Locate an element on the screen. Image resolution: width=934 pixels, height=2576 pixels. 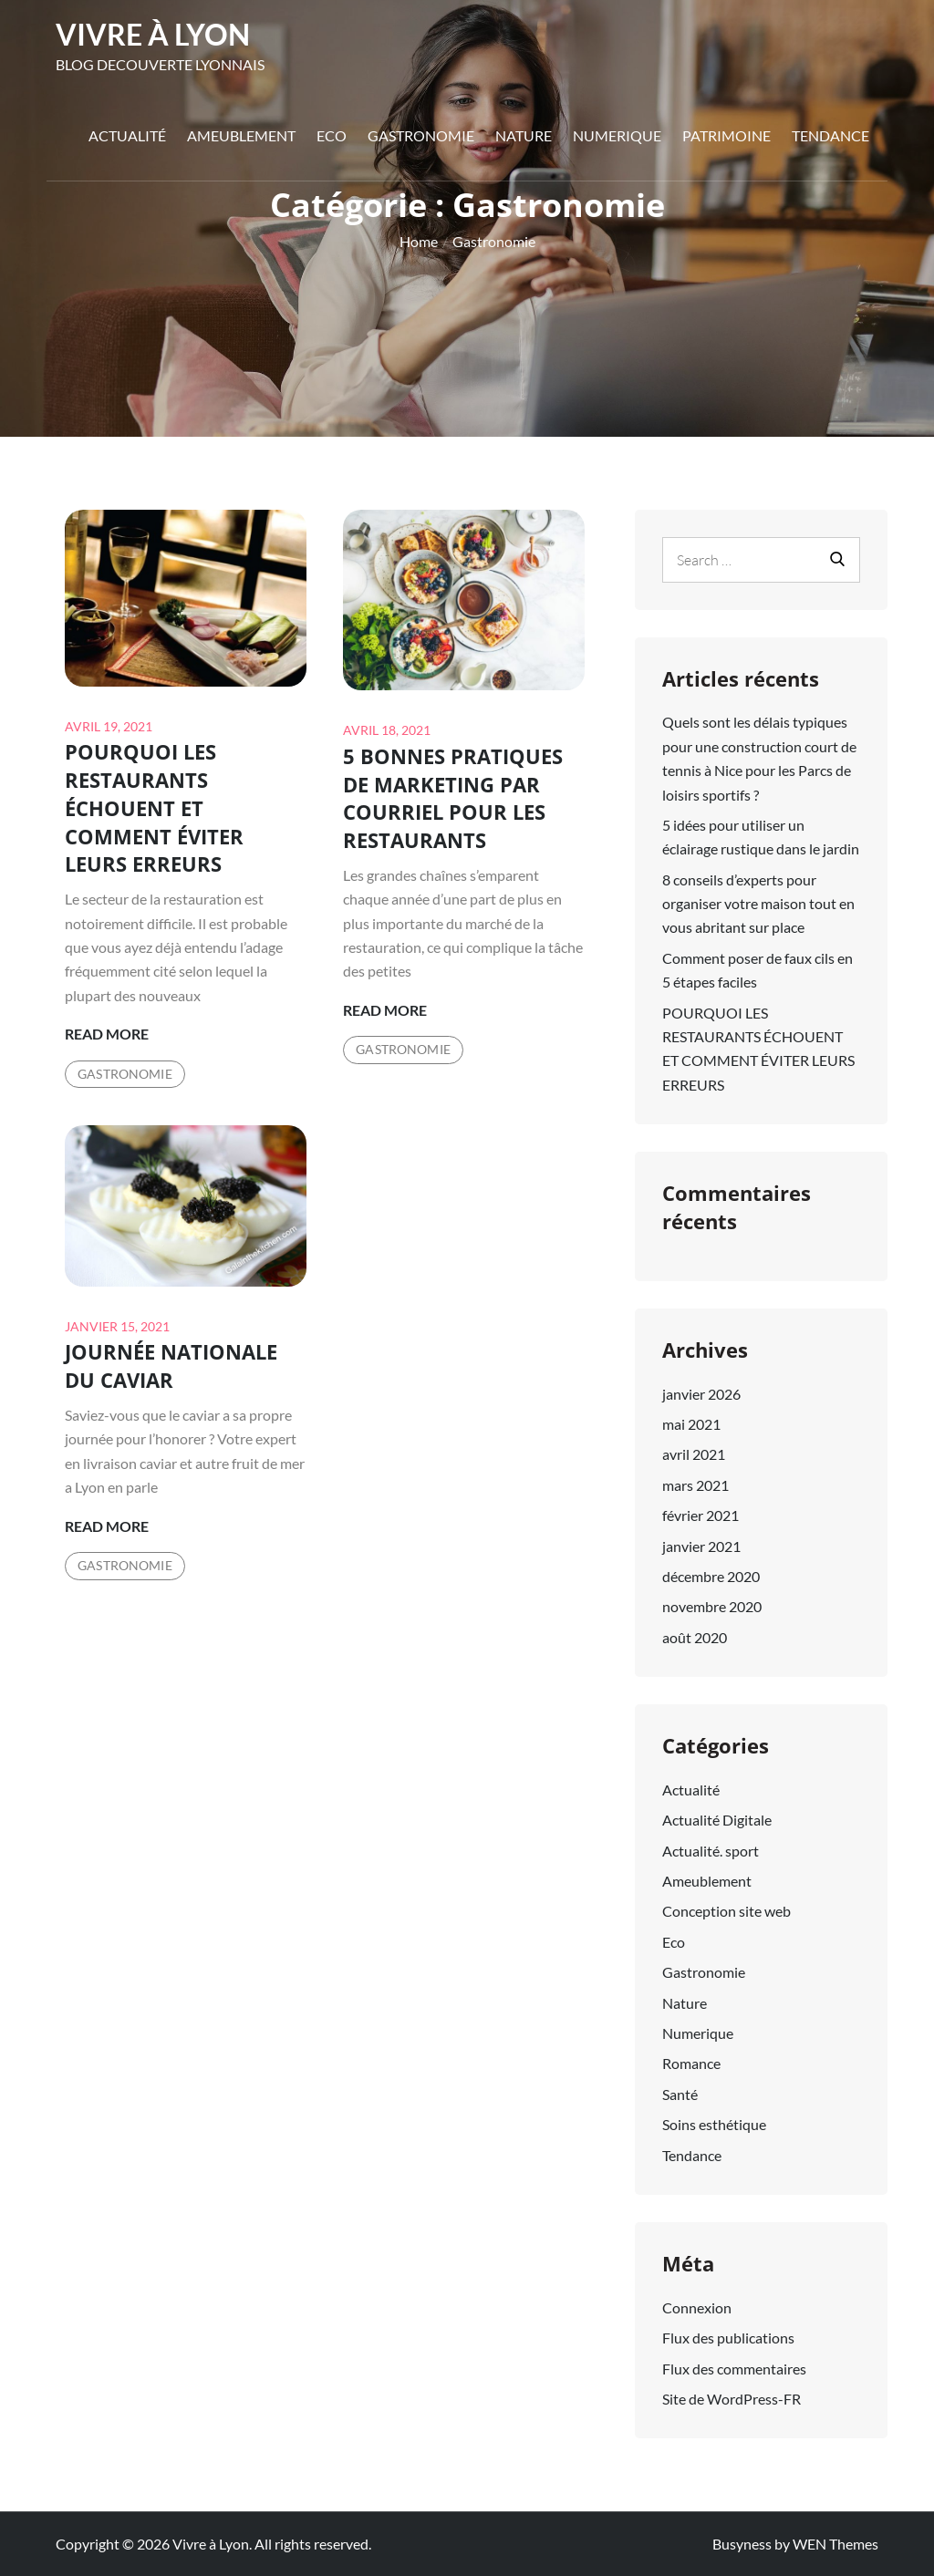
Flux des publications is located at coordinates (728, 2337).